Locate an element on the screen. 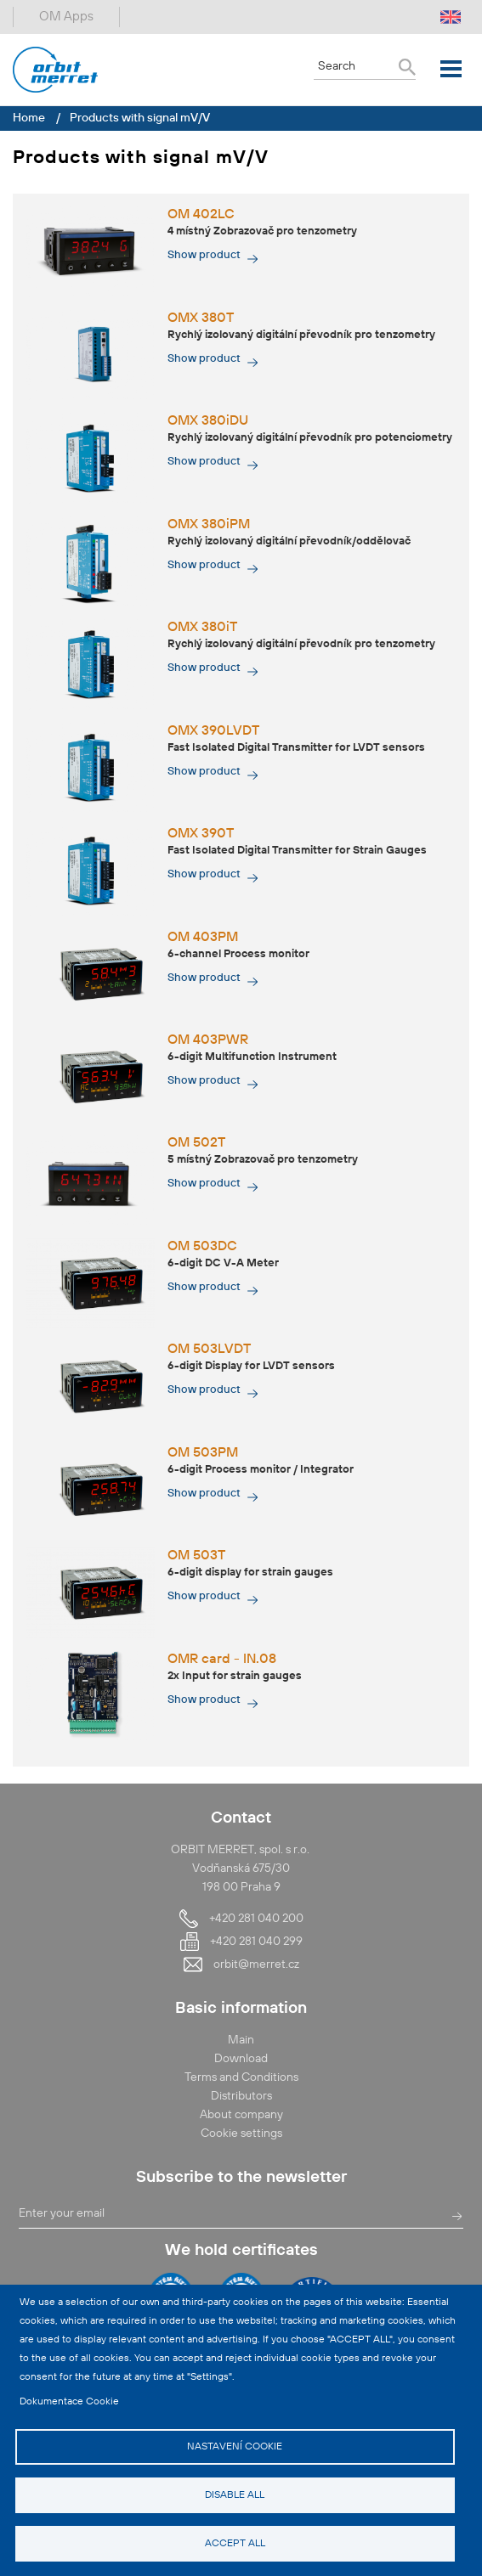 The image size is (482, 2576). OMX 380T is located at coordinates (200, 318).